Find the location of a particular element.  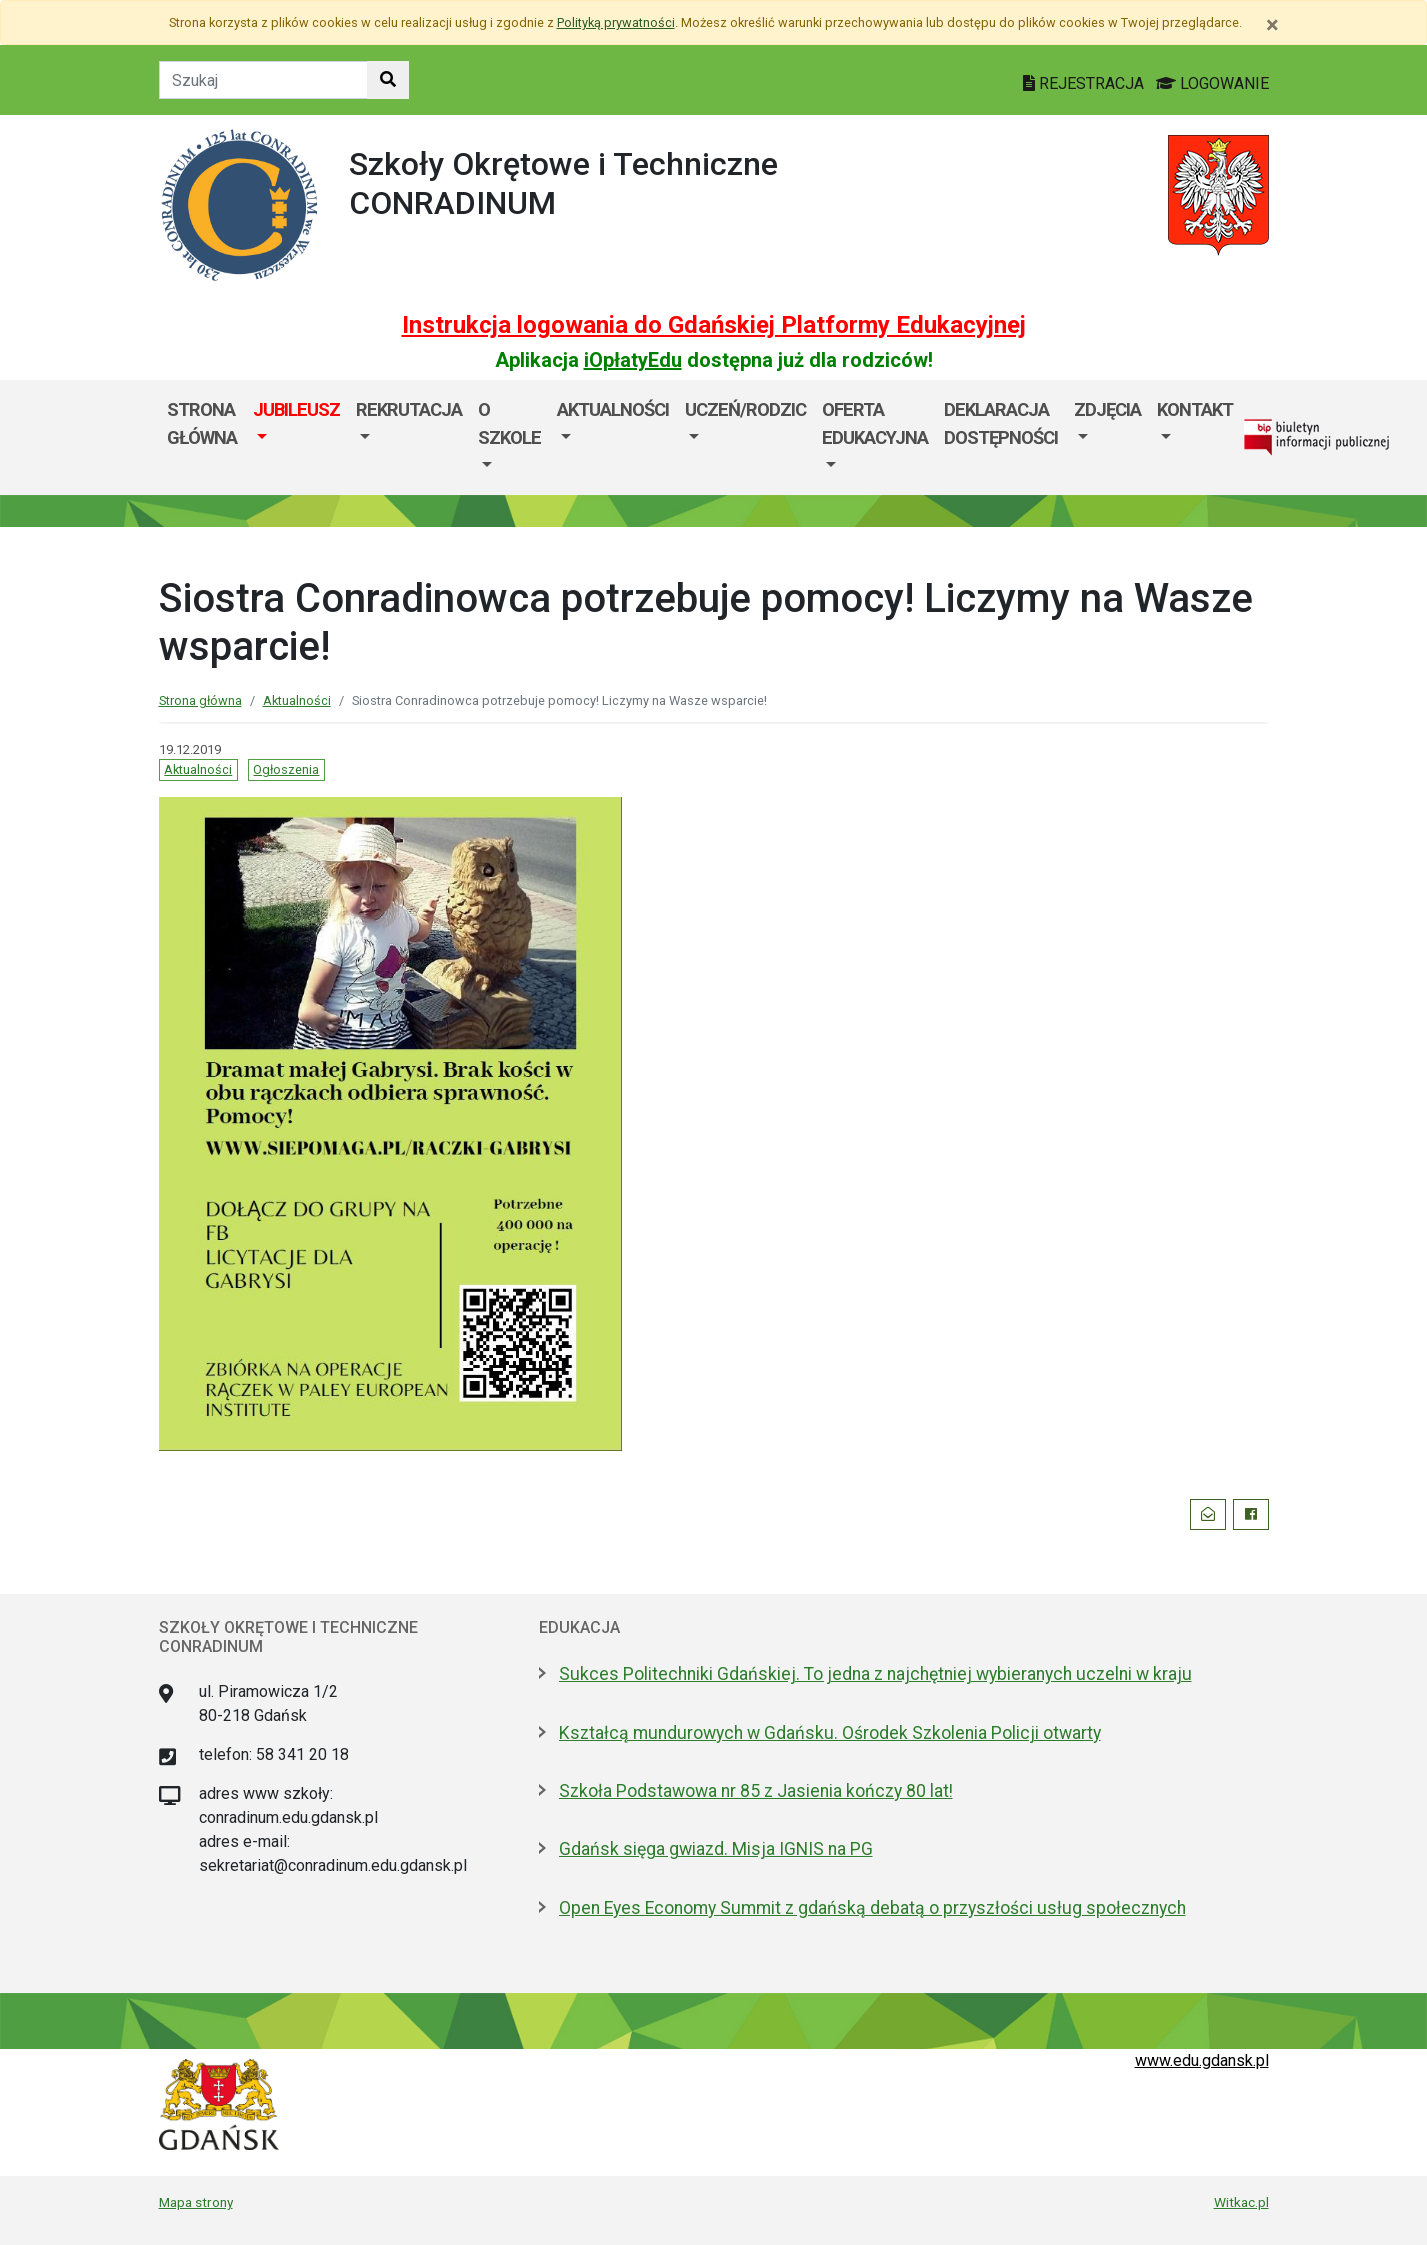

[Szukaj w witrynie] is located at coordinates (388, 80).